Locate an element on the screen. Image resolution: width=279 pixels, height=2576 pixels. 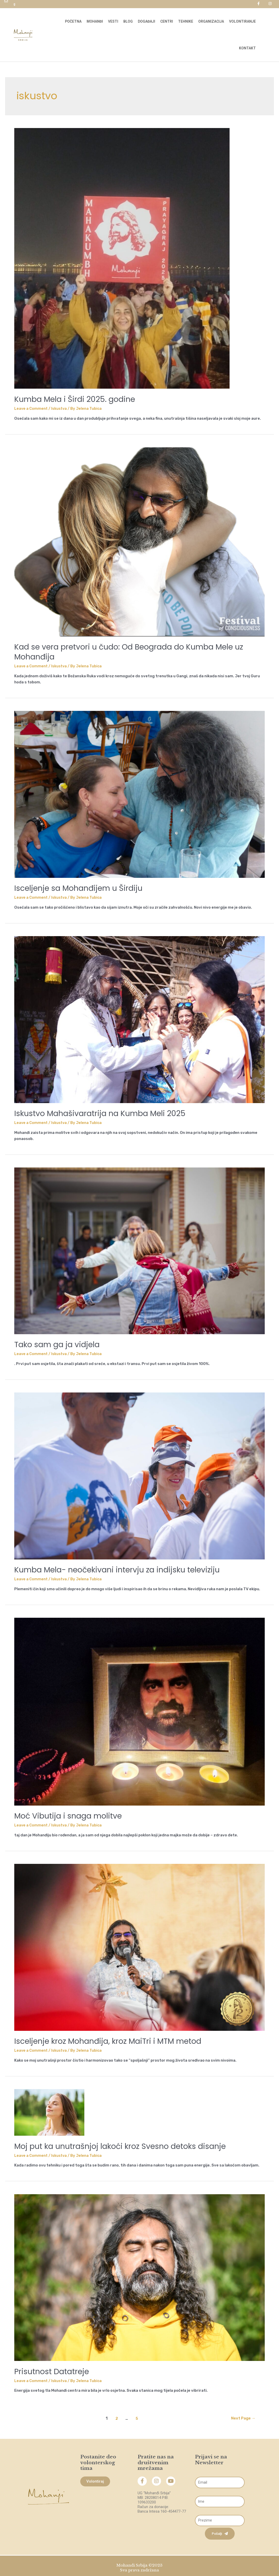
Prisutnost Datatreje is located at coordinates (51, 2371).